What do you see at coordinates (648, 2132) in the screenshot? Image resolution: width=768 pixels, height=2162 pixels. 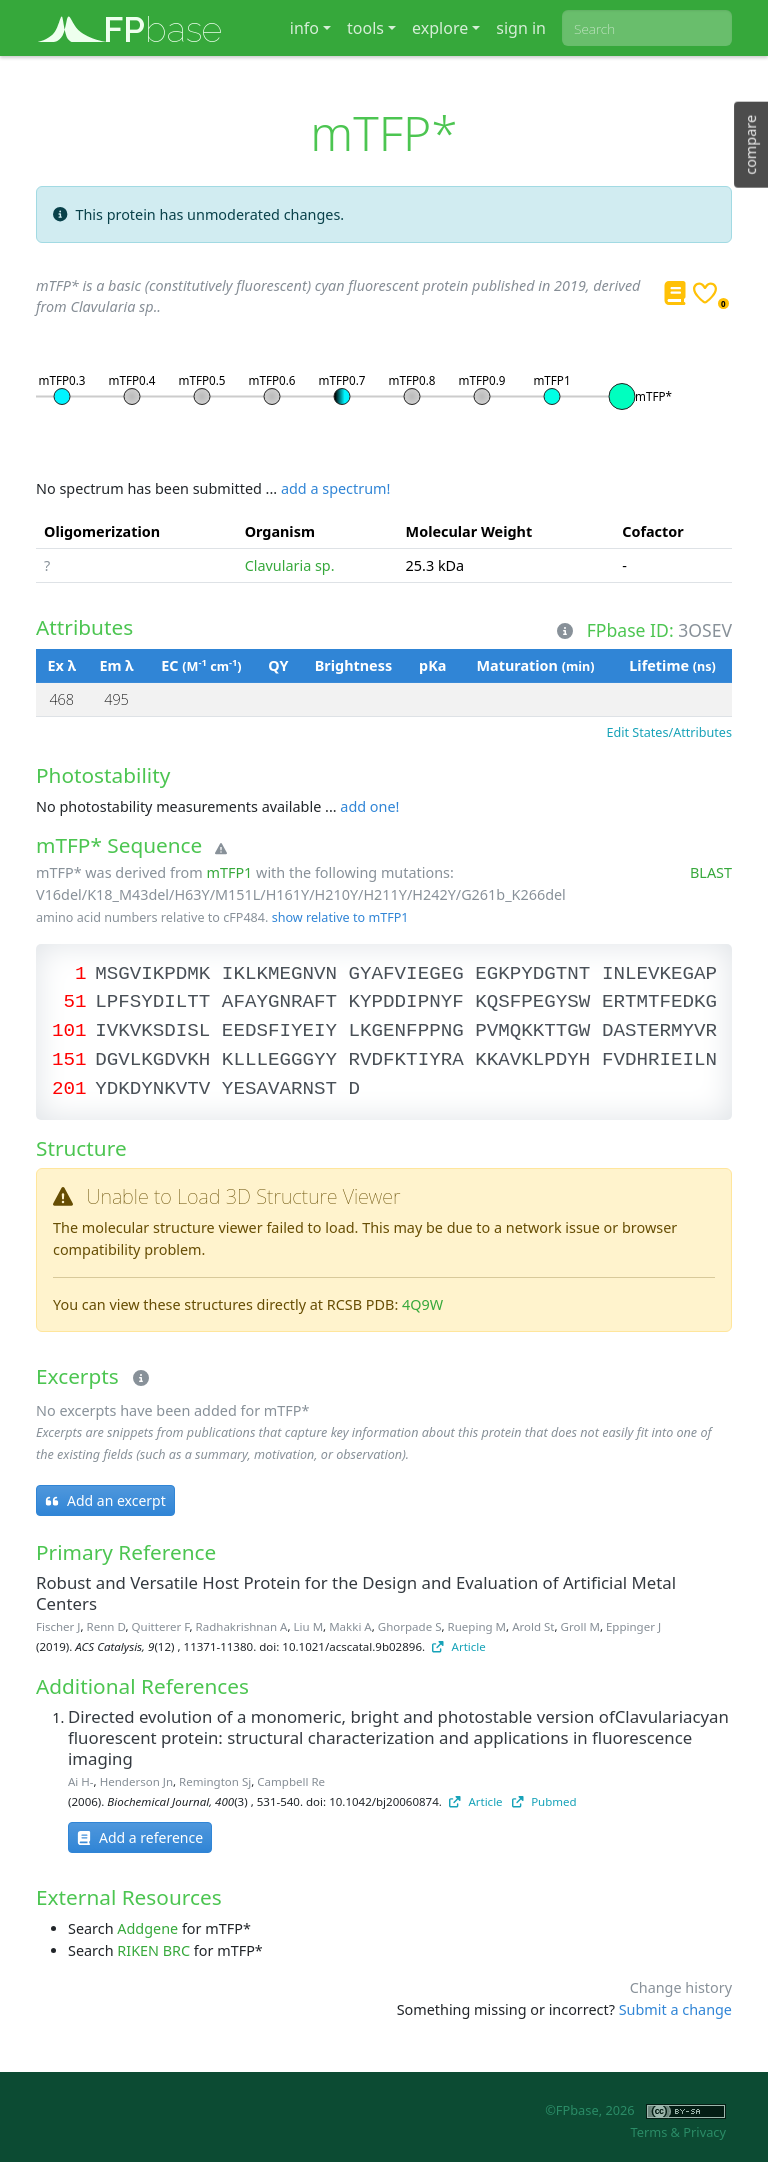 I see `Terms` at bounding box center [648, 2132].